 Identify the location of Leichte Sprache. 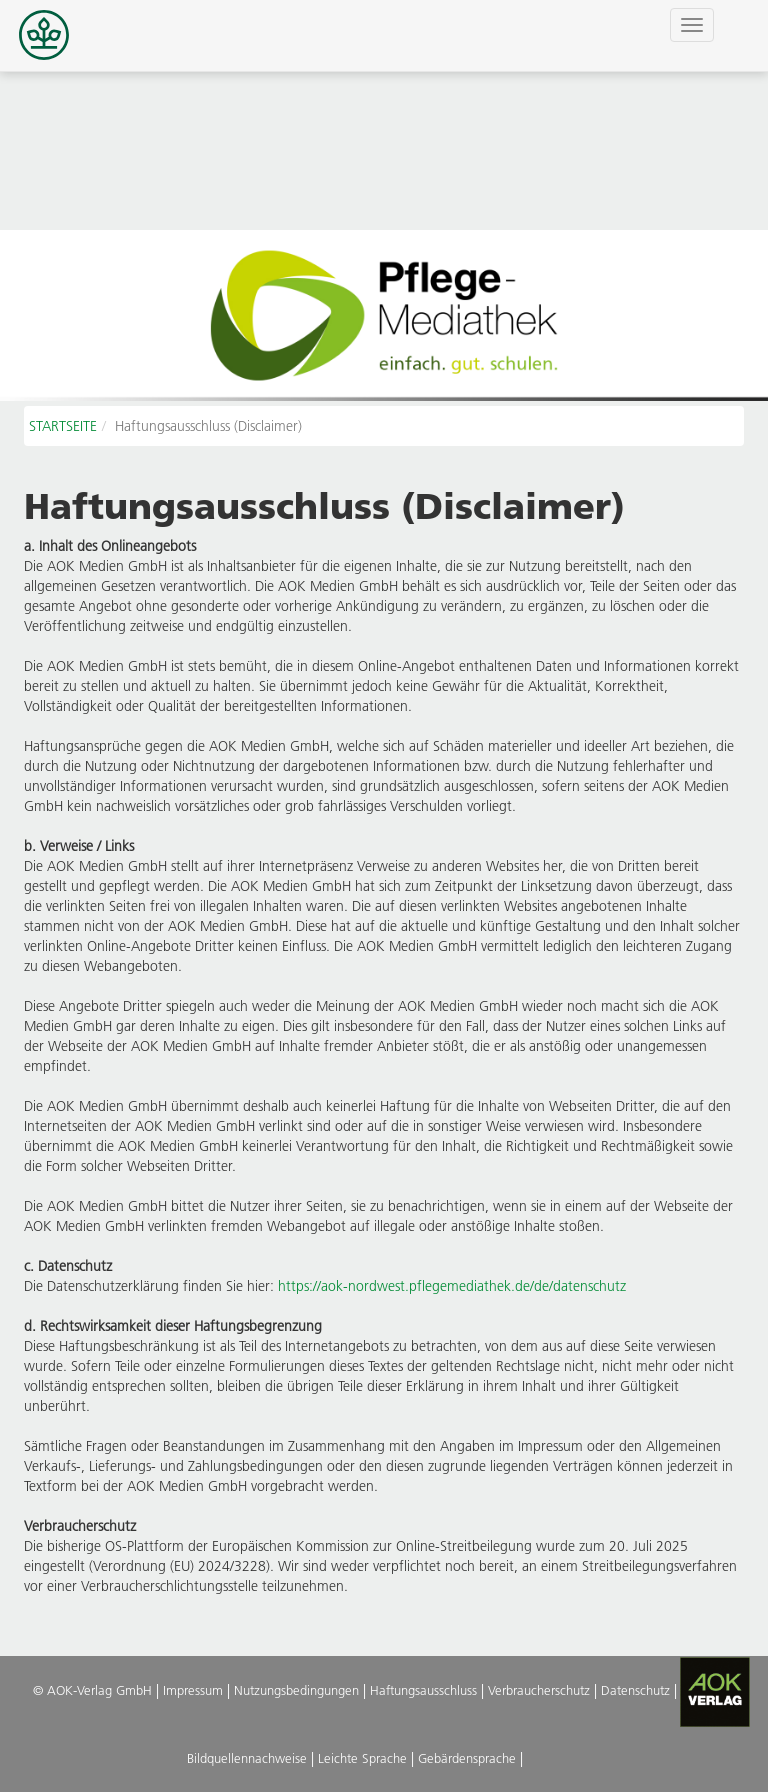
(362, 1758).